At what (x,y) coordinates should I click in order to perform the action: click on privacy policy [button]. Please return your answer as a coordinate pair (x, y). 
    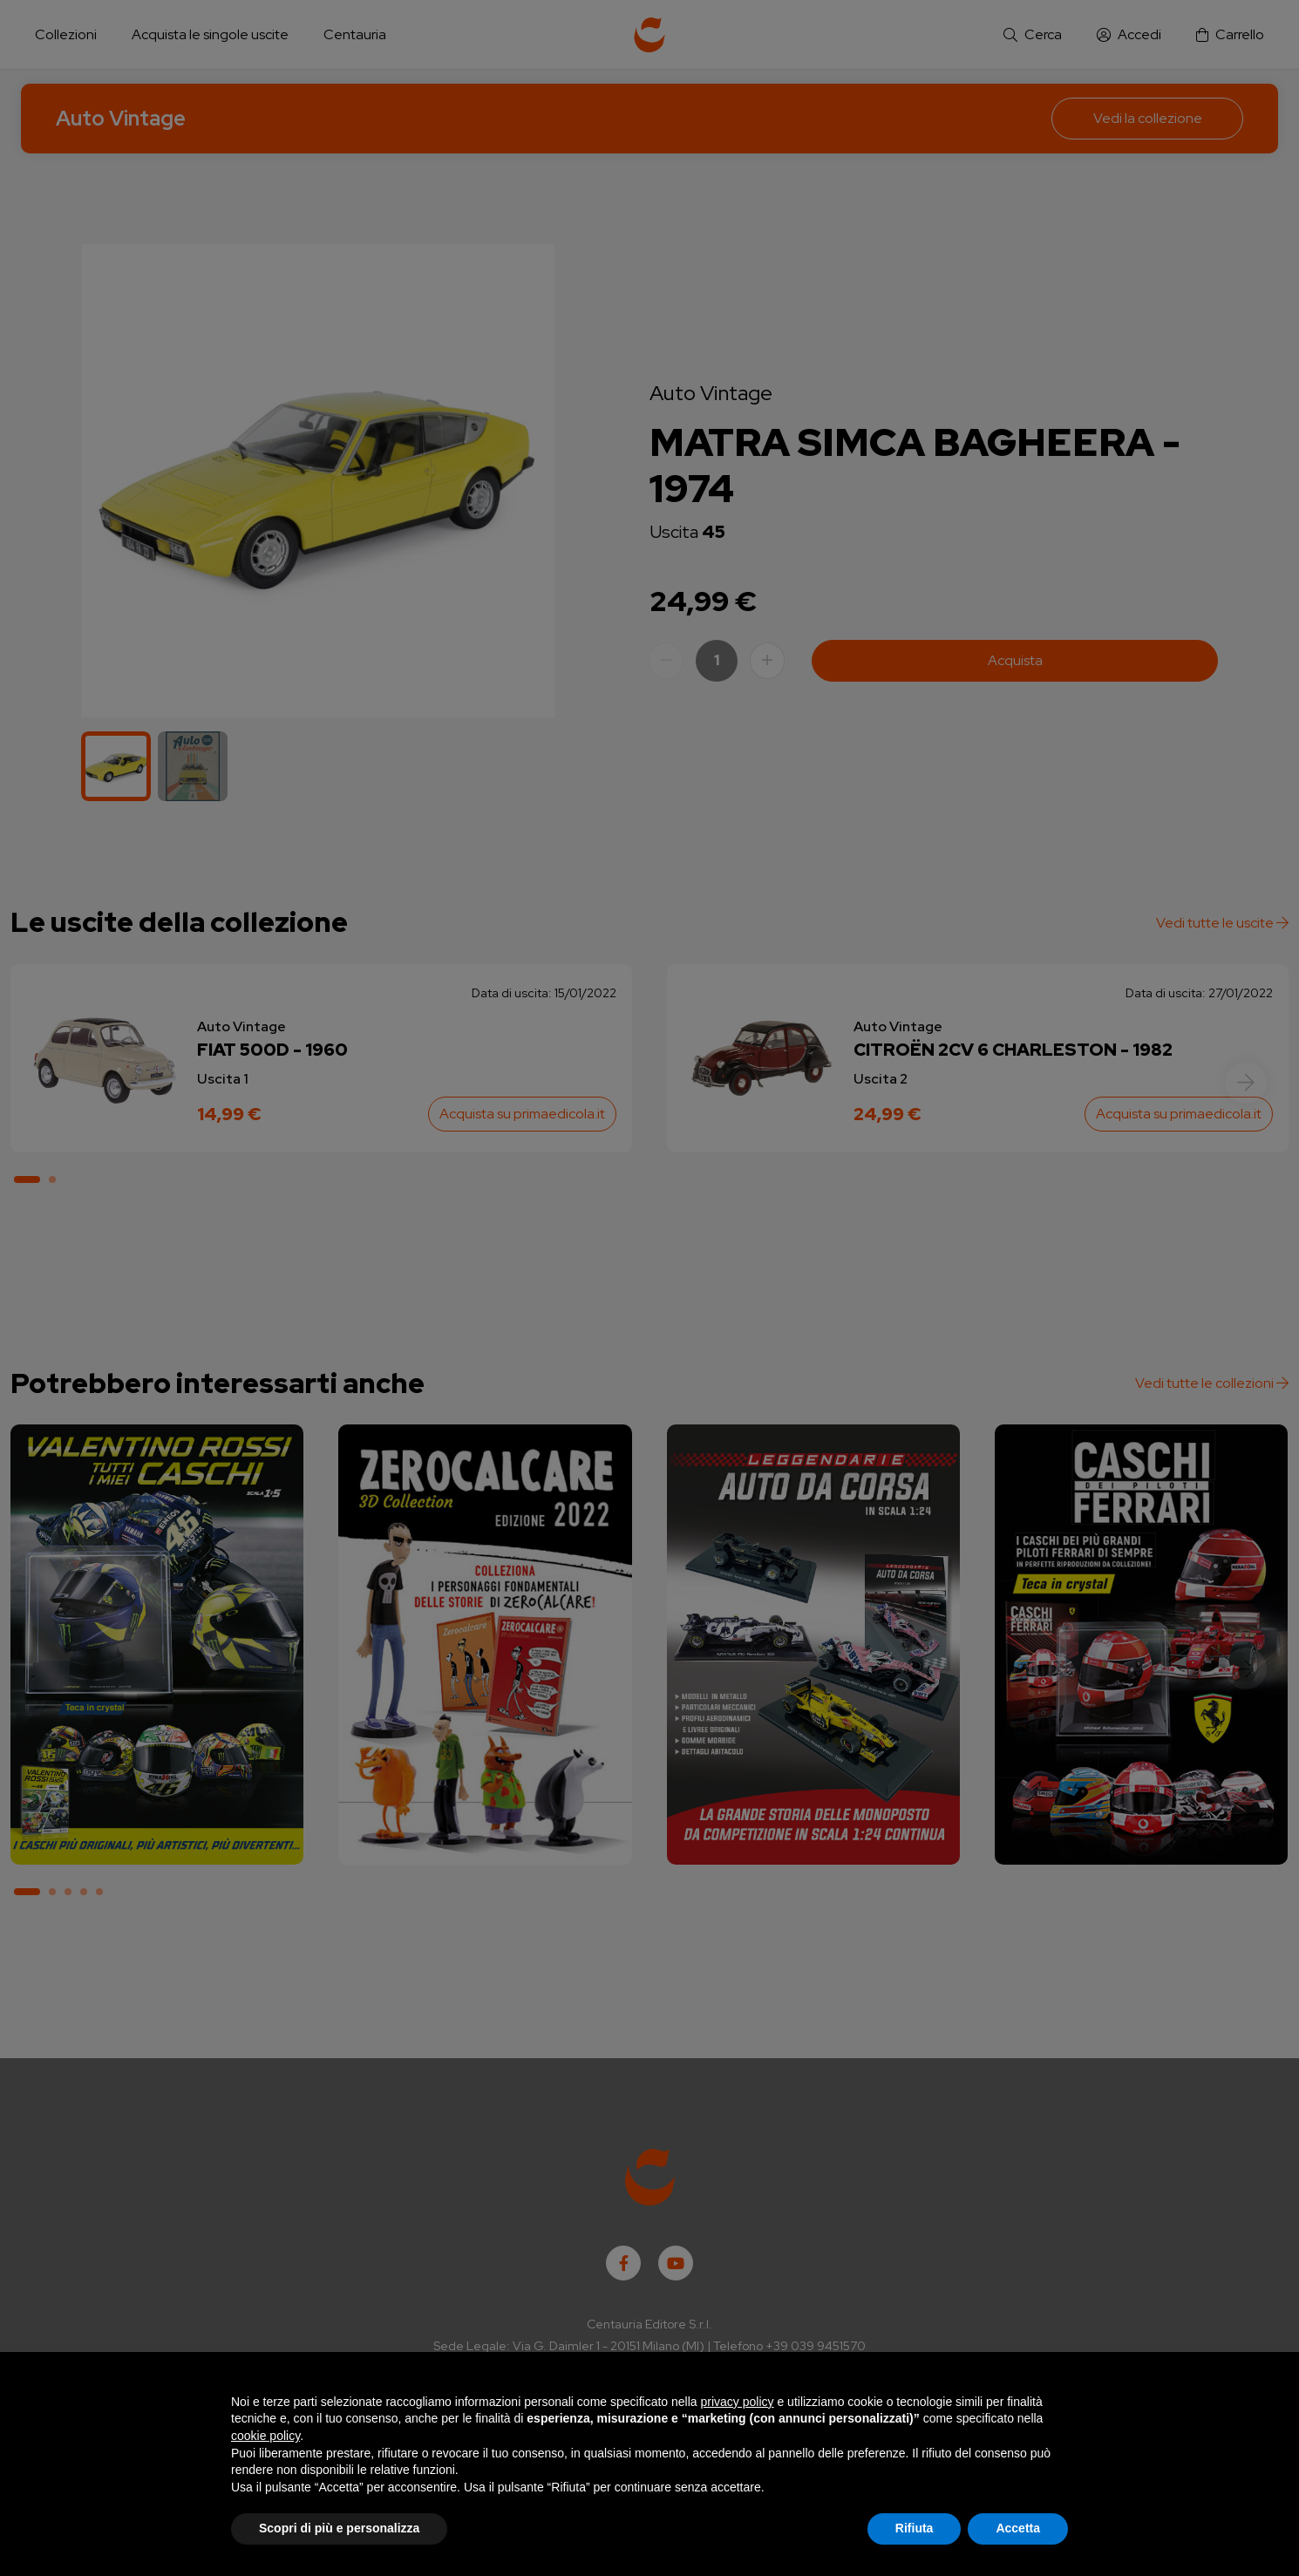
    Looking at the image, I should click on (737, 2402).